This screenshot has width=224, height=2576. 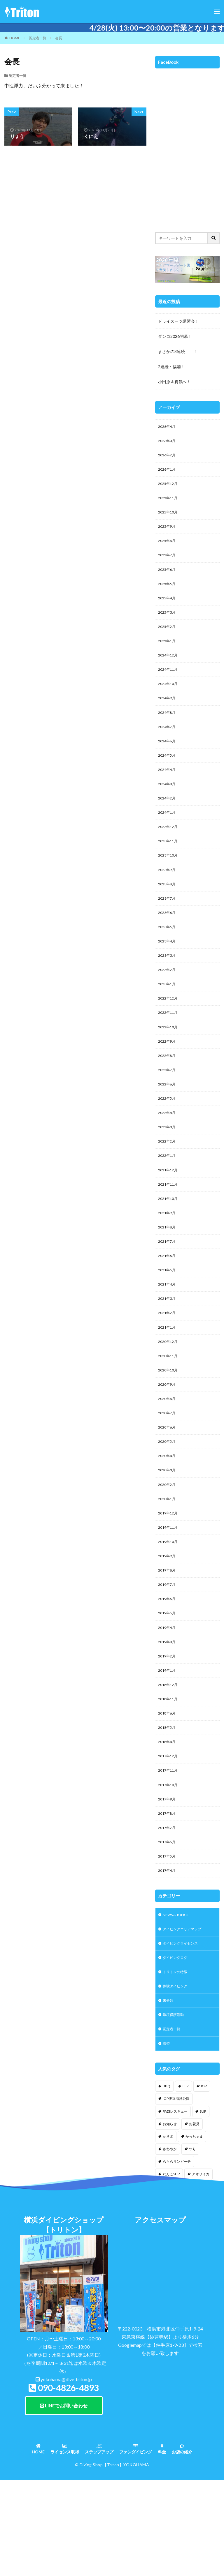 I want to click on 【Triton】, so click(x=113, y=2559).